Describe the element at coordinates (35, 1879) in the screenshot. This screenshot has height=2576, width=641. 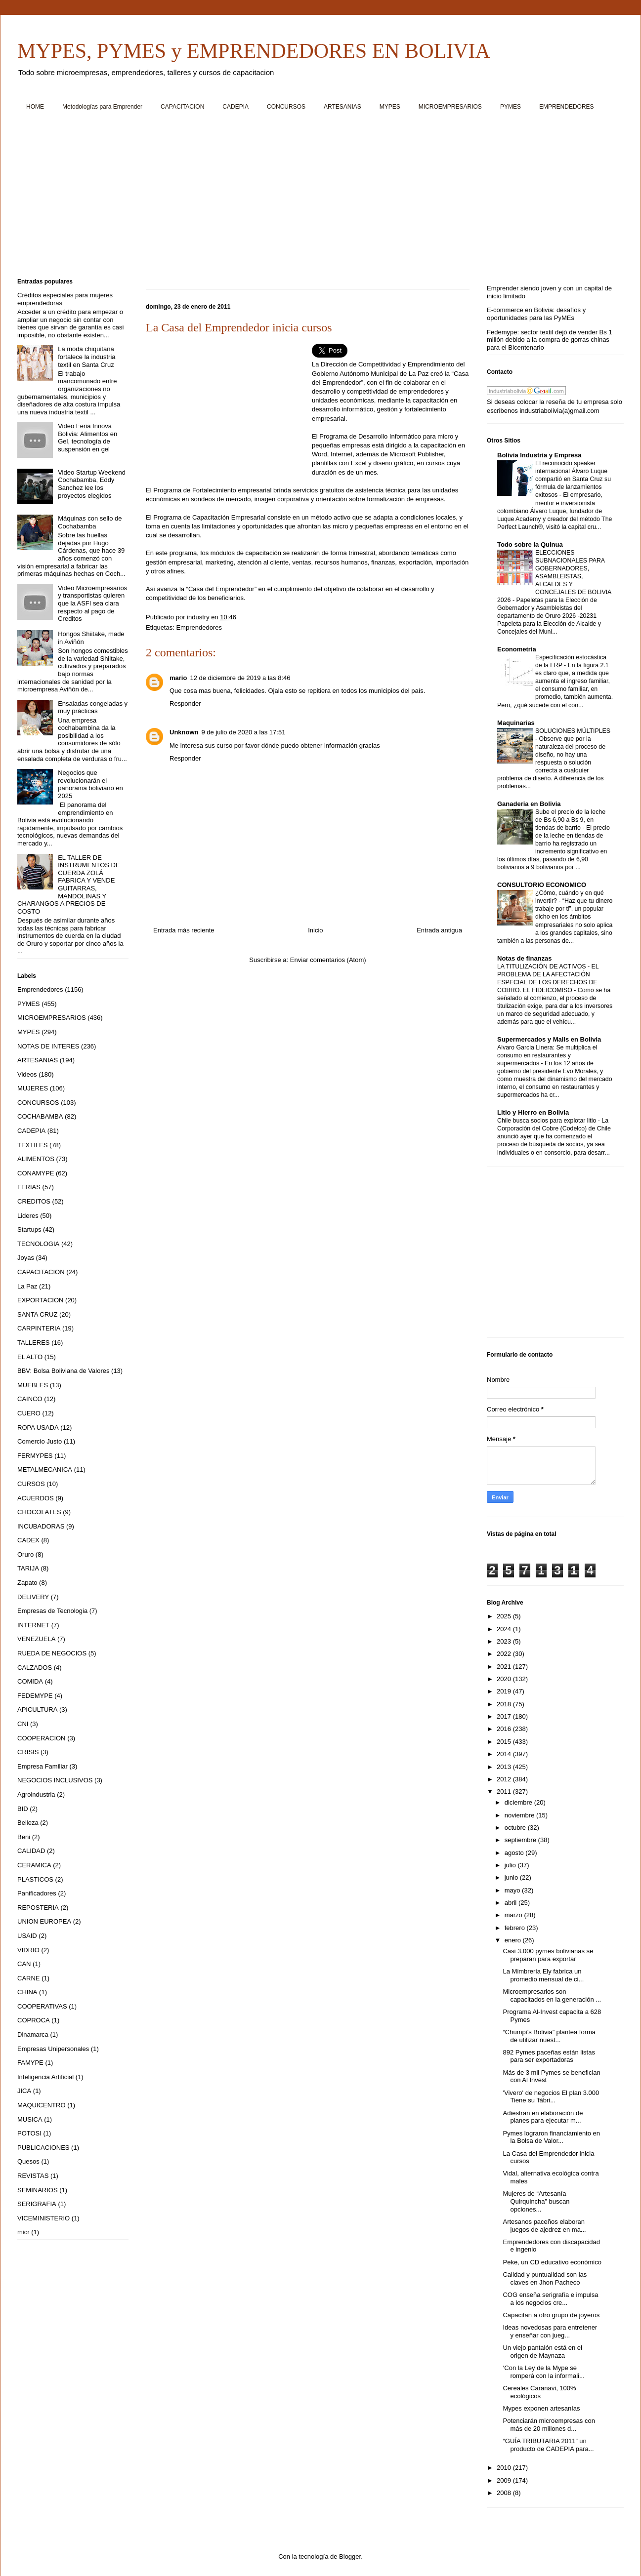
I see `PLASTICOS` at that location.